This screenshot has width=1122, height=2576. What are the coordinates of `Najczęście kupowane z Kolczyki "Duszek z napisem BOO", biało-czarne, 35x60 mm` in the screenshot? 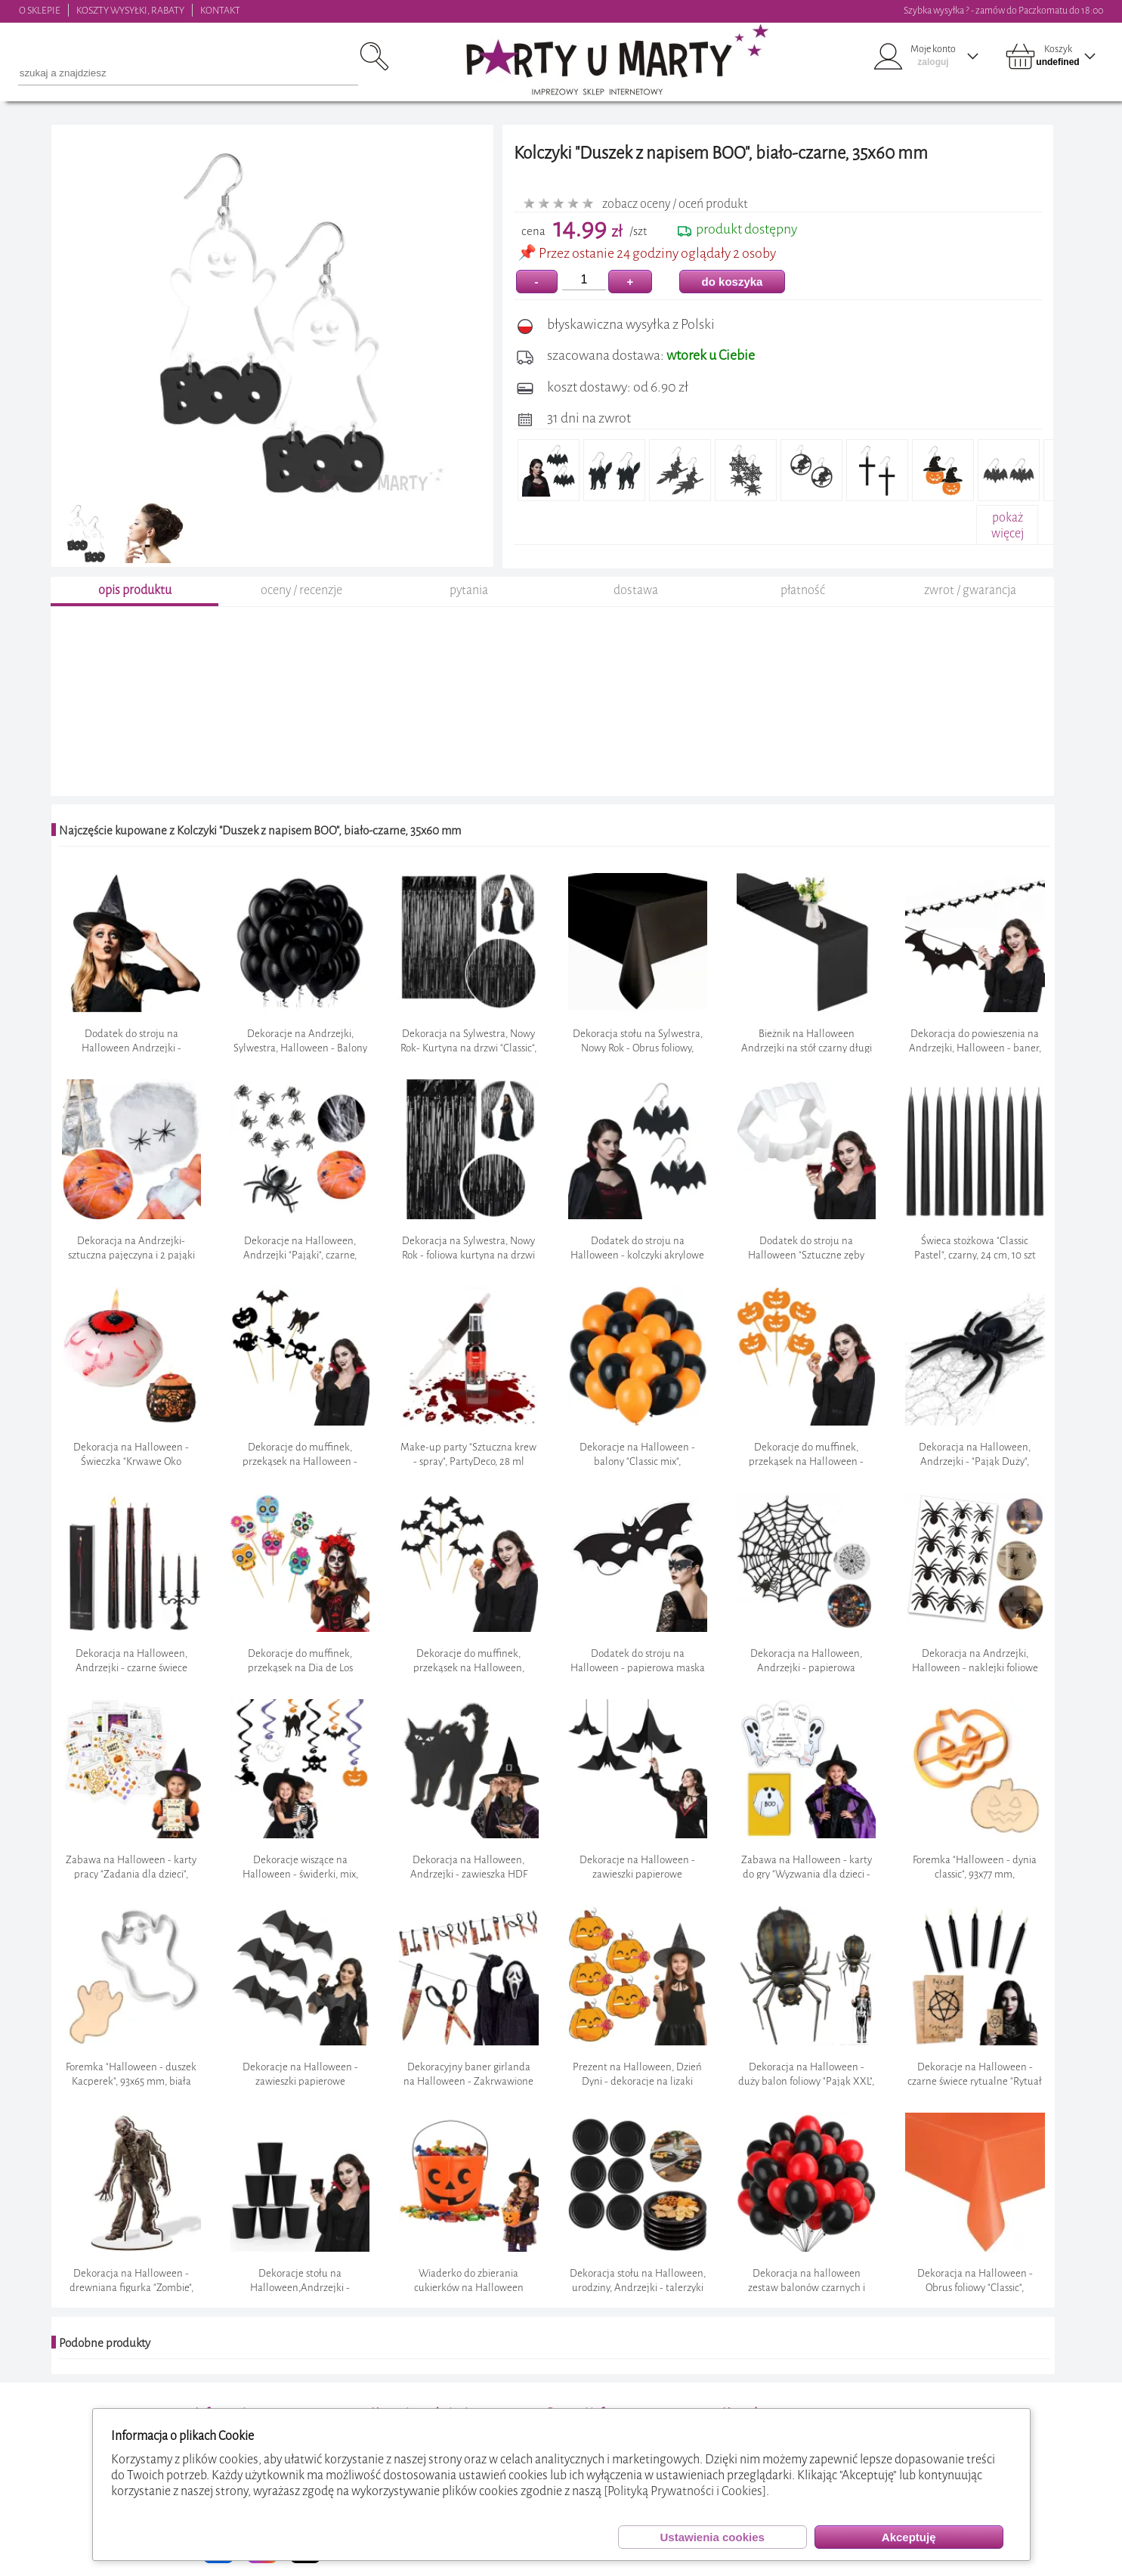 It's located at (260, 833).